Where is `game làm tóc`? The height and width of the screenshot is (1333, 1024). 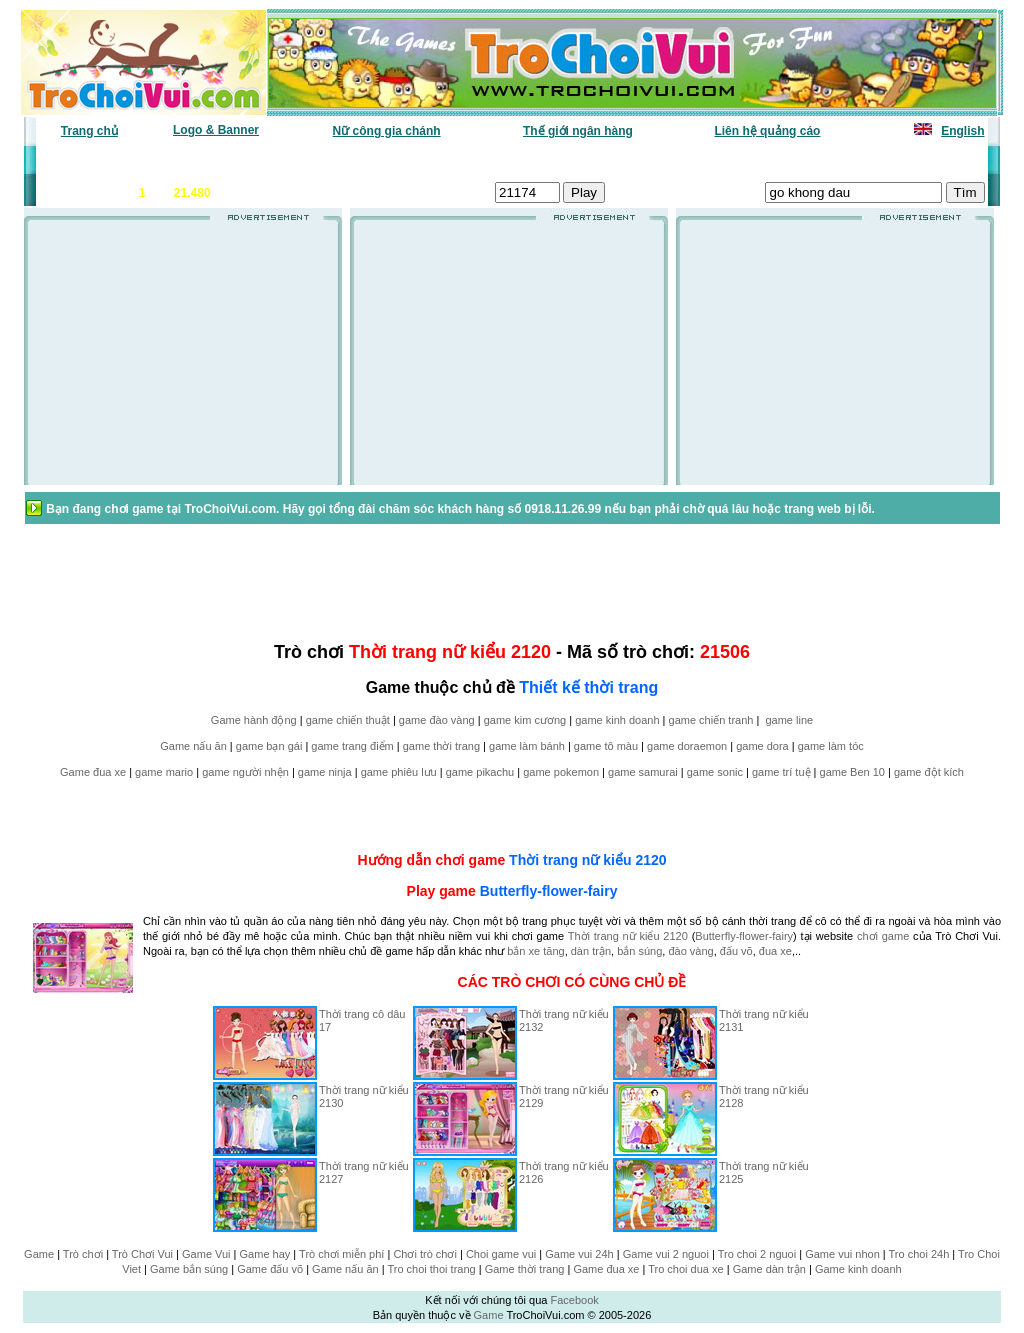
game làm tóc is located at coordinates (831, 746).